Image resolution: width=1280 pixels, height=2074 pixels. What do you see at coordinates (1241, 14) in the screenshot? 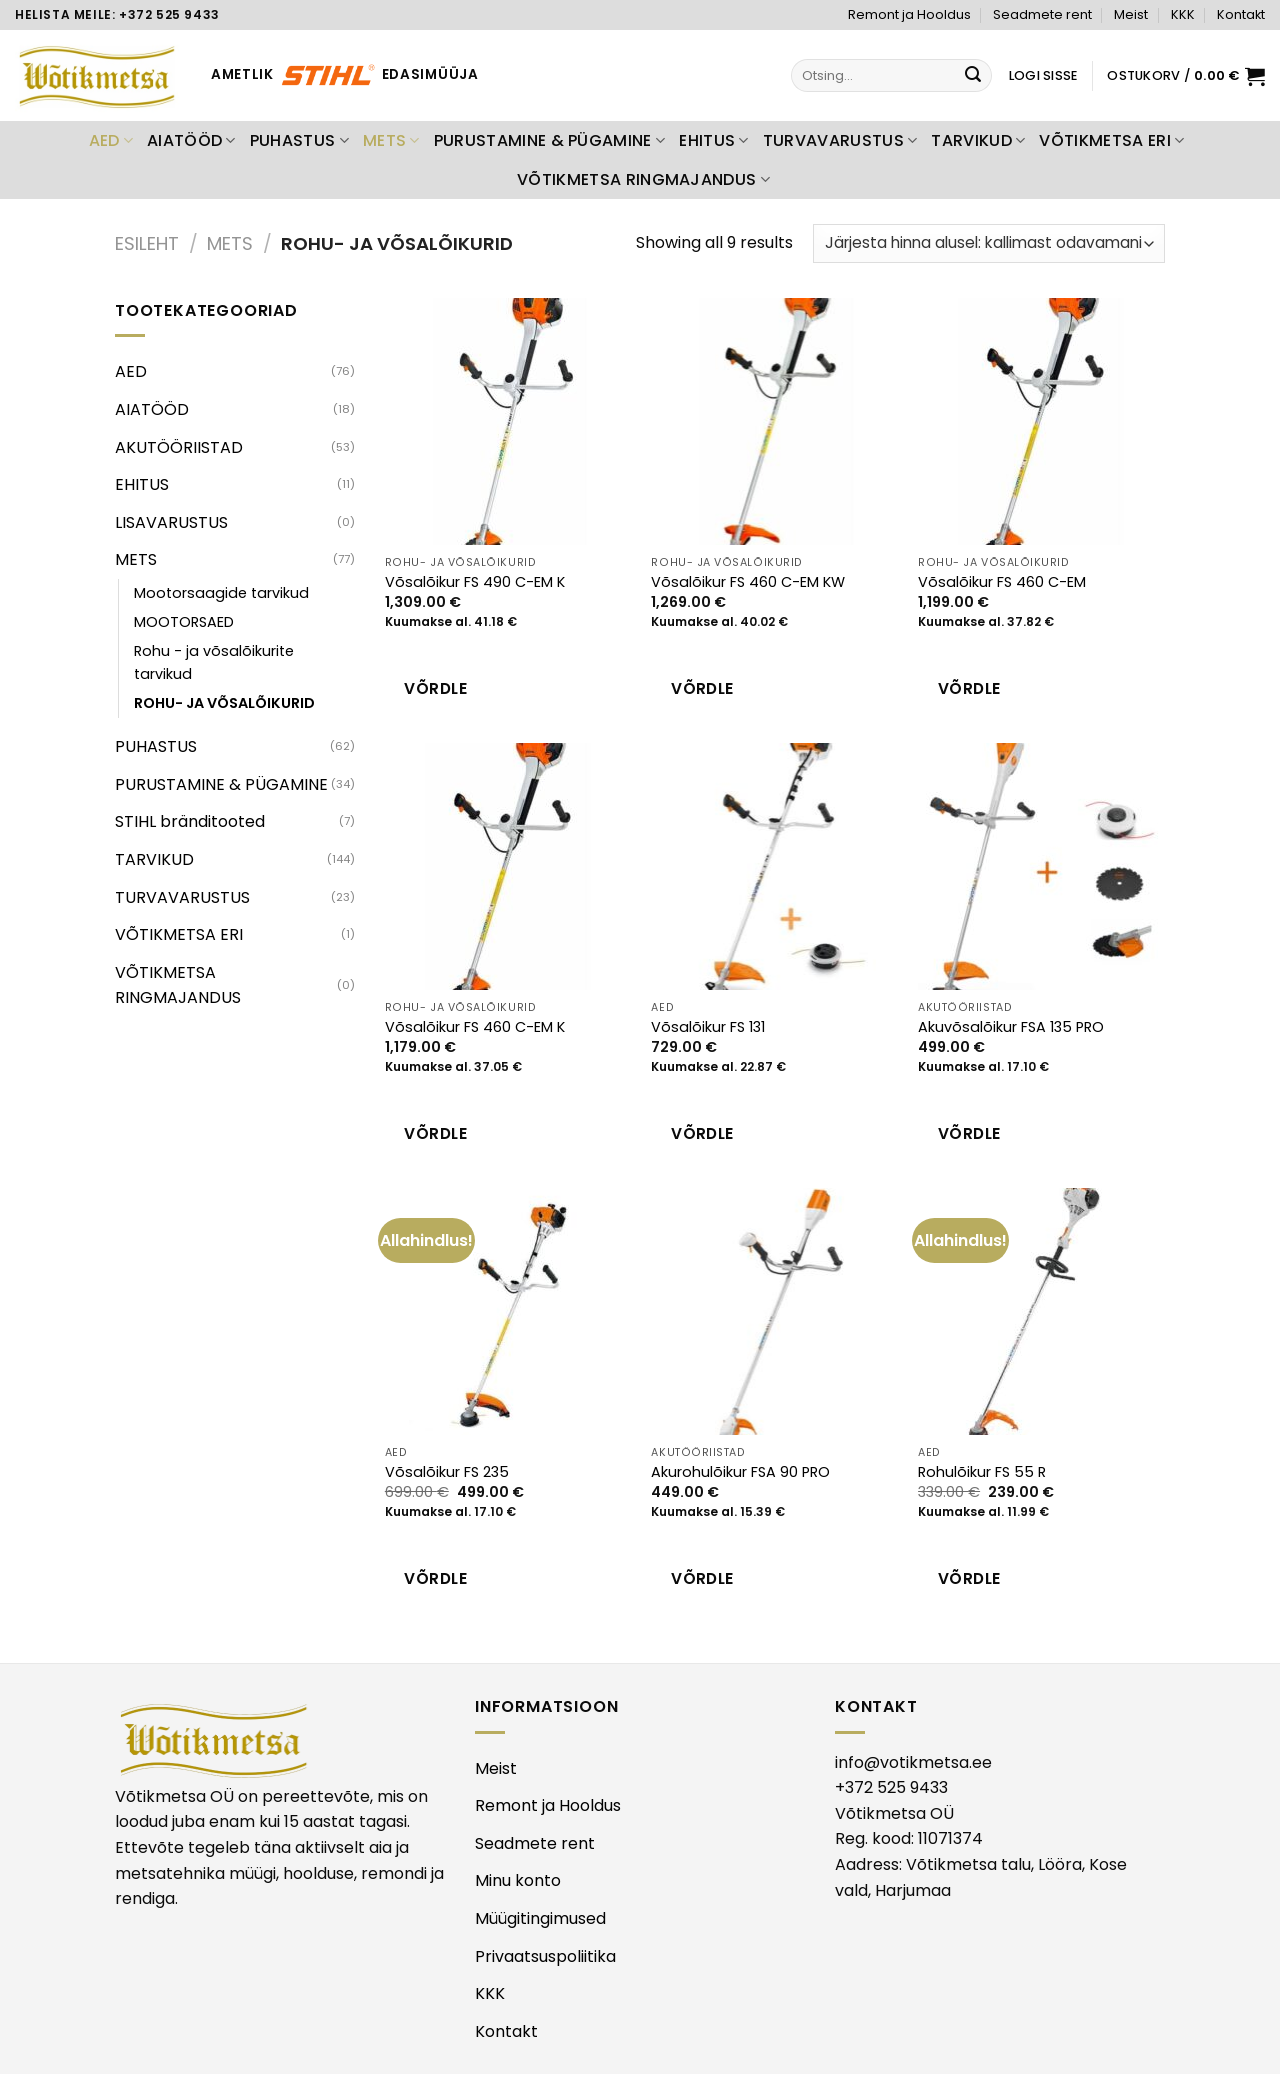
I see `Kontakt` at bounding box center [1241, 14].